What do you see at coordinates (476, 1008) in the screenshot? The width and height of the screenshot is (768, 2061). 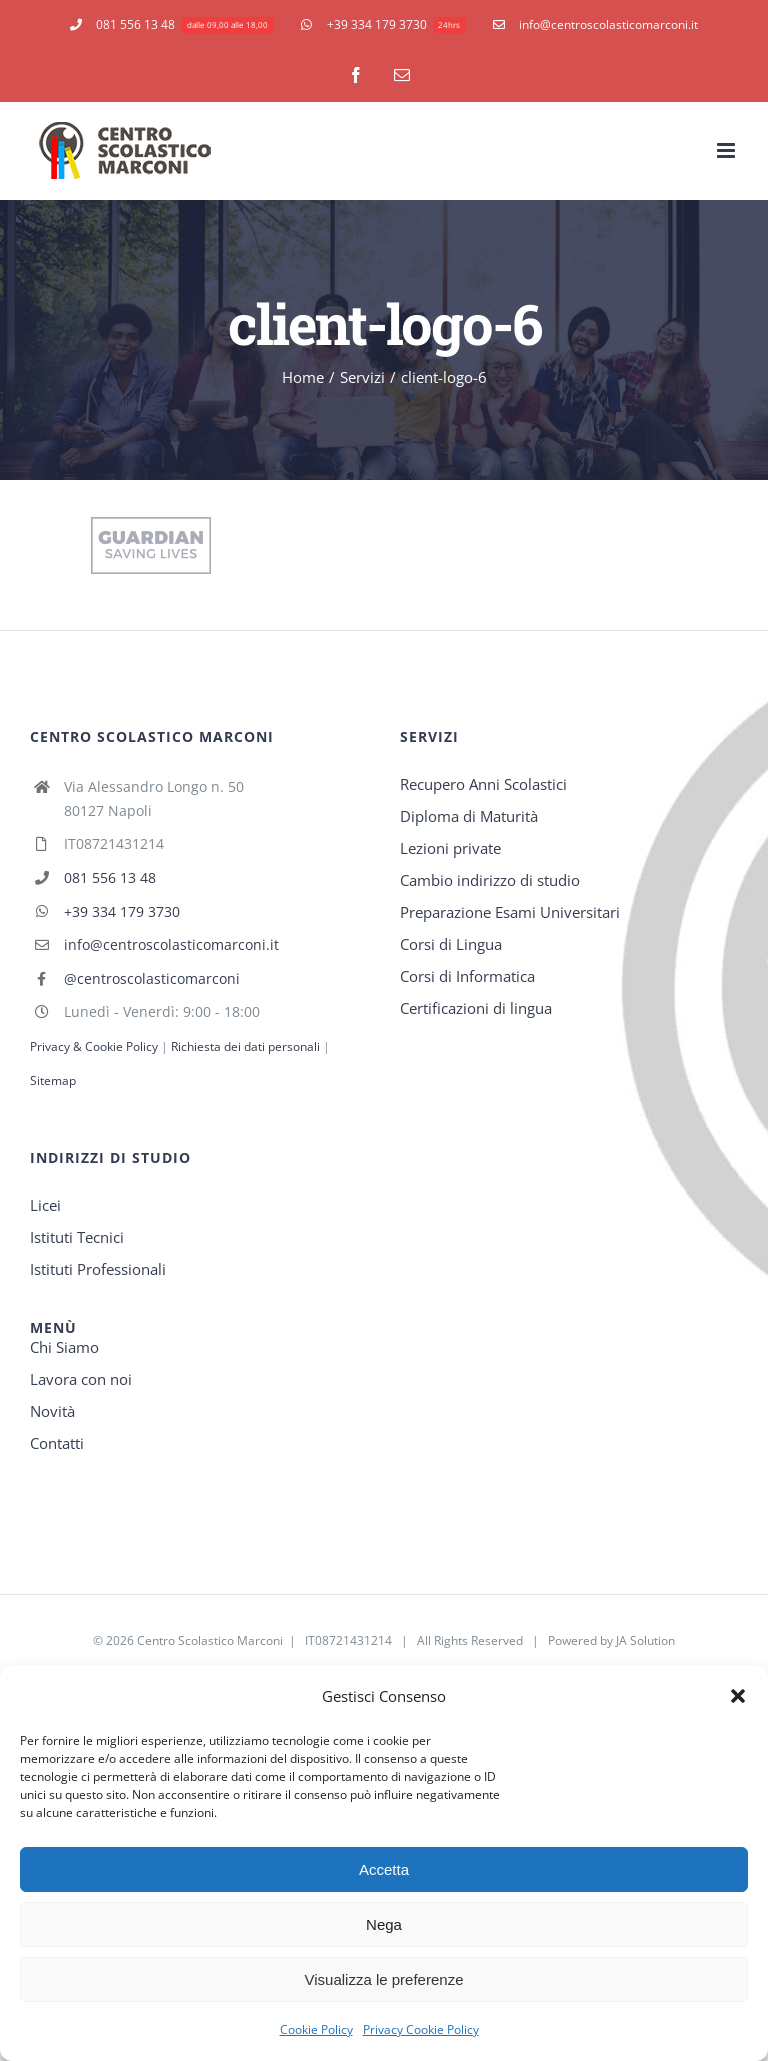 I see `Certificazioni di lingua` at bounding box center [476, 1008].